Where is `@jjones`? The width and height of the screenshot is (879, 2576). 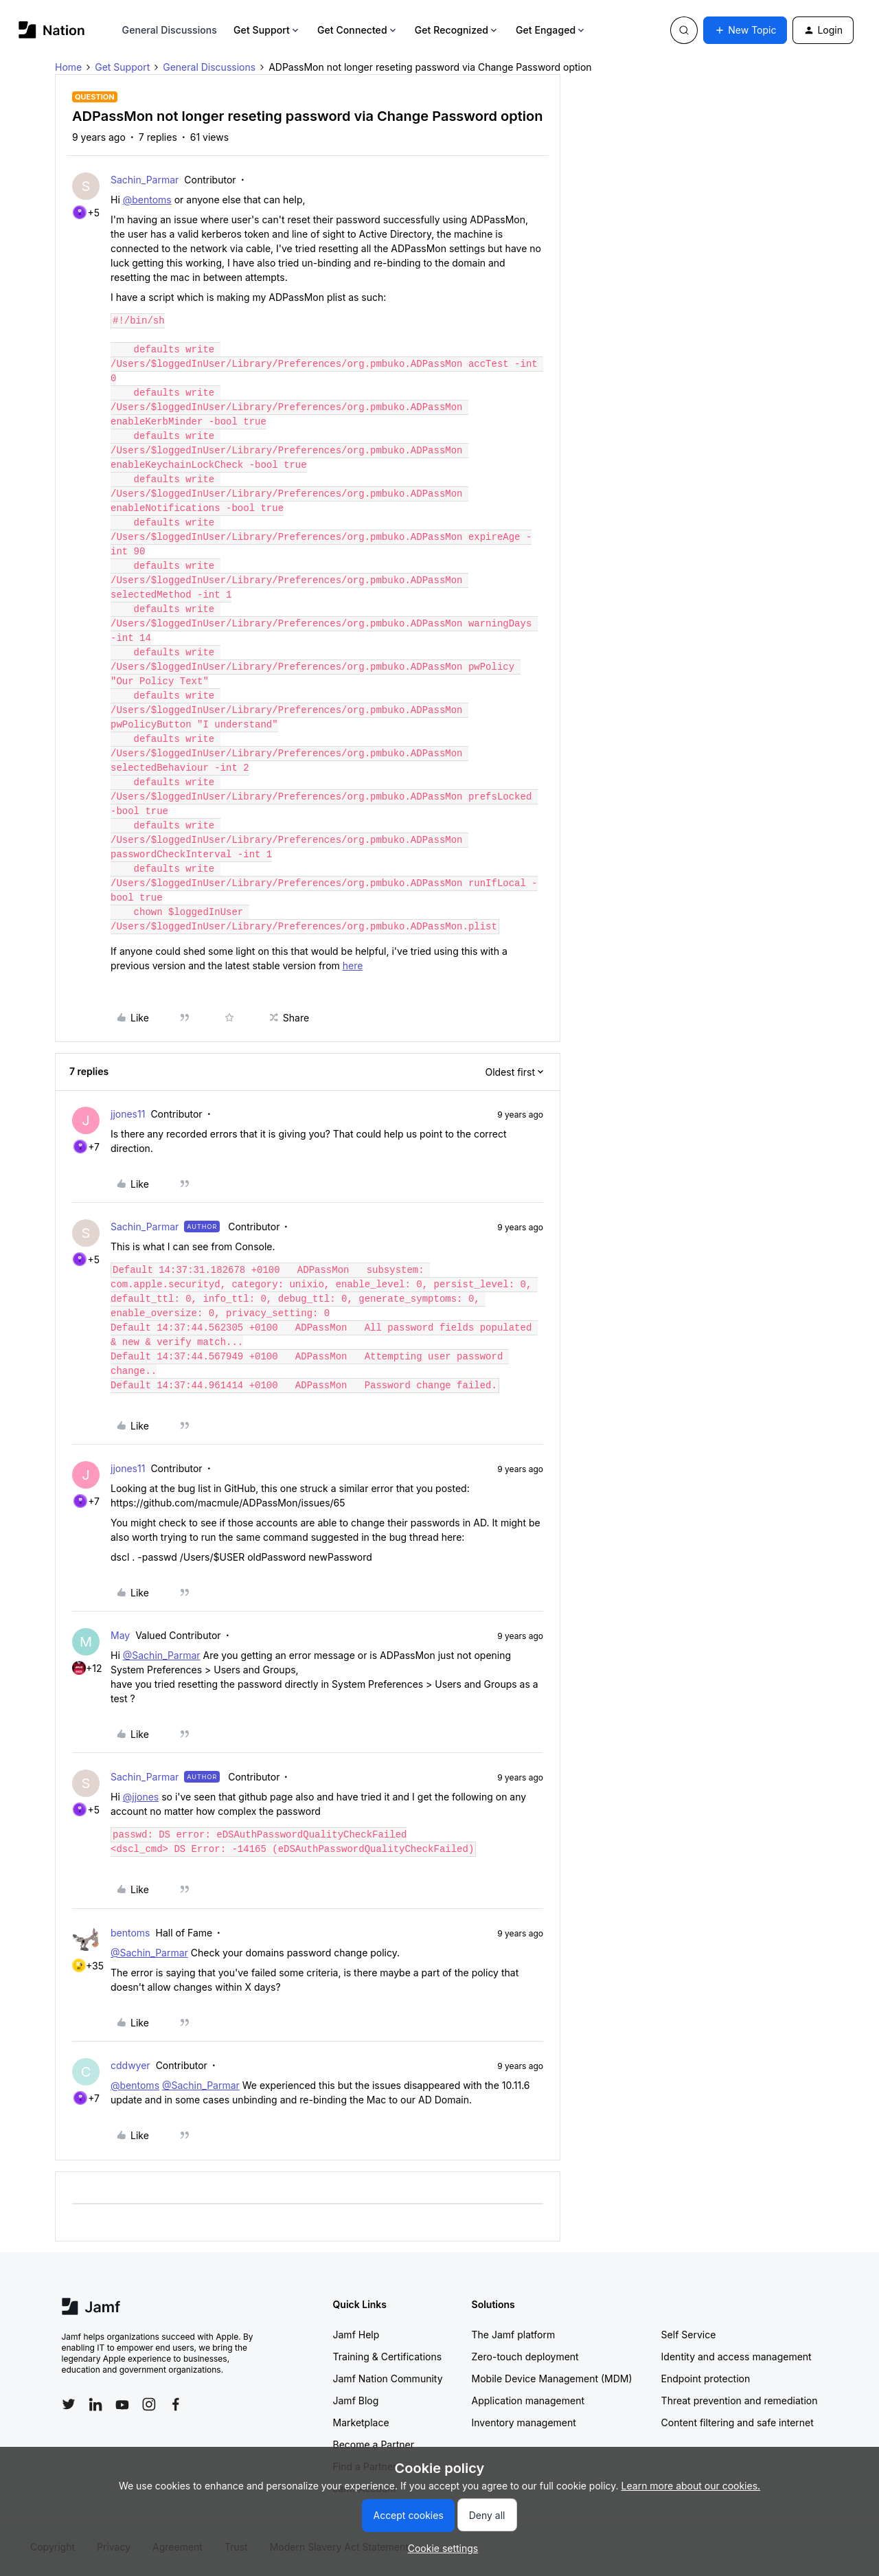 @jjones is located at coordinates (141, 1797).